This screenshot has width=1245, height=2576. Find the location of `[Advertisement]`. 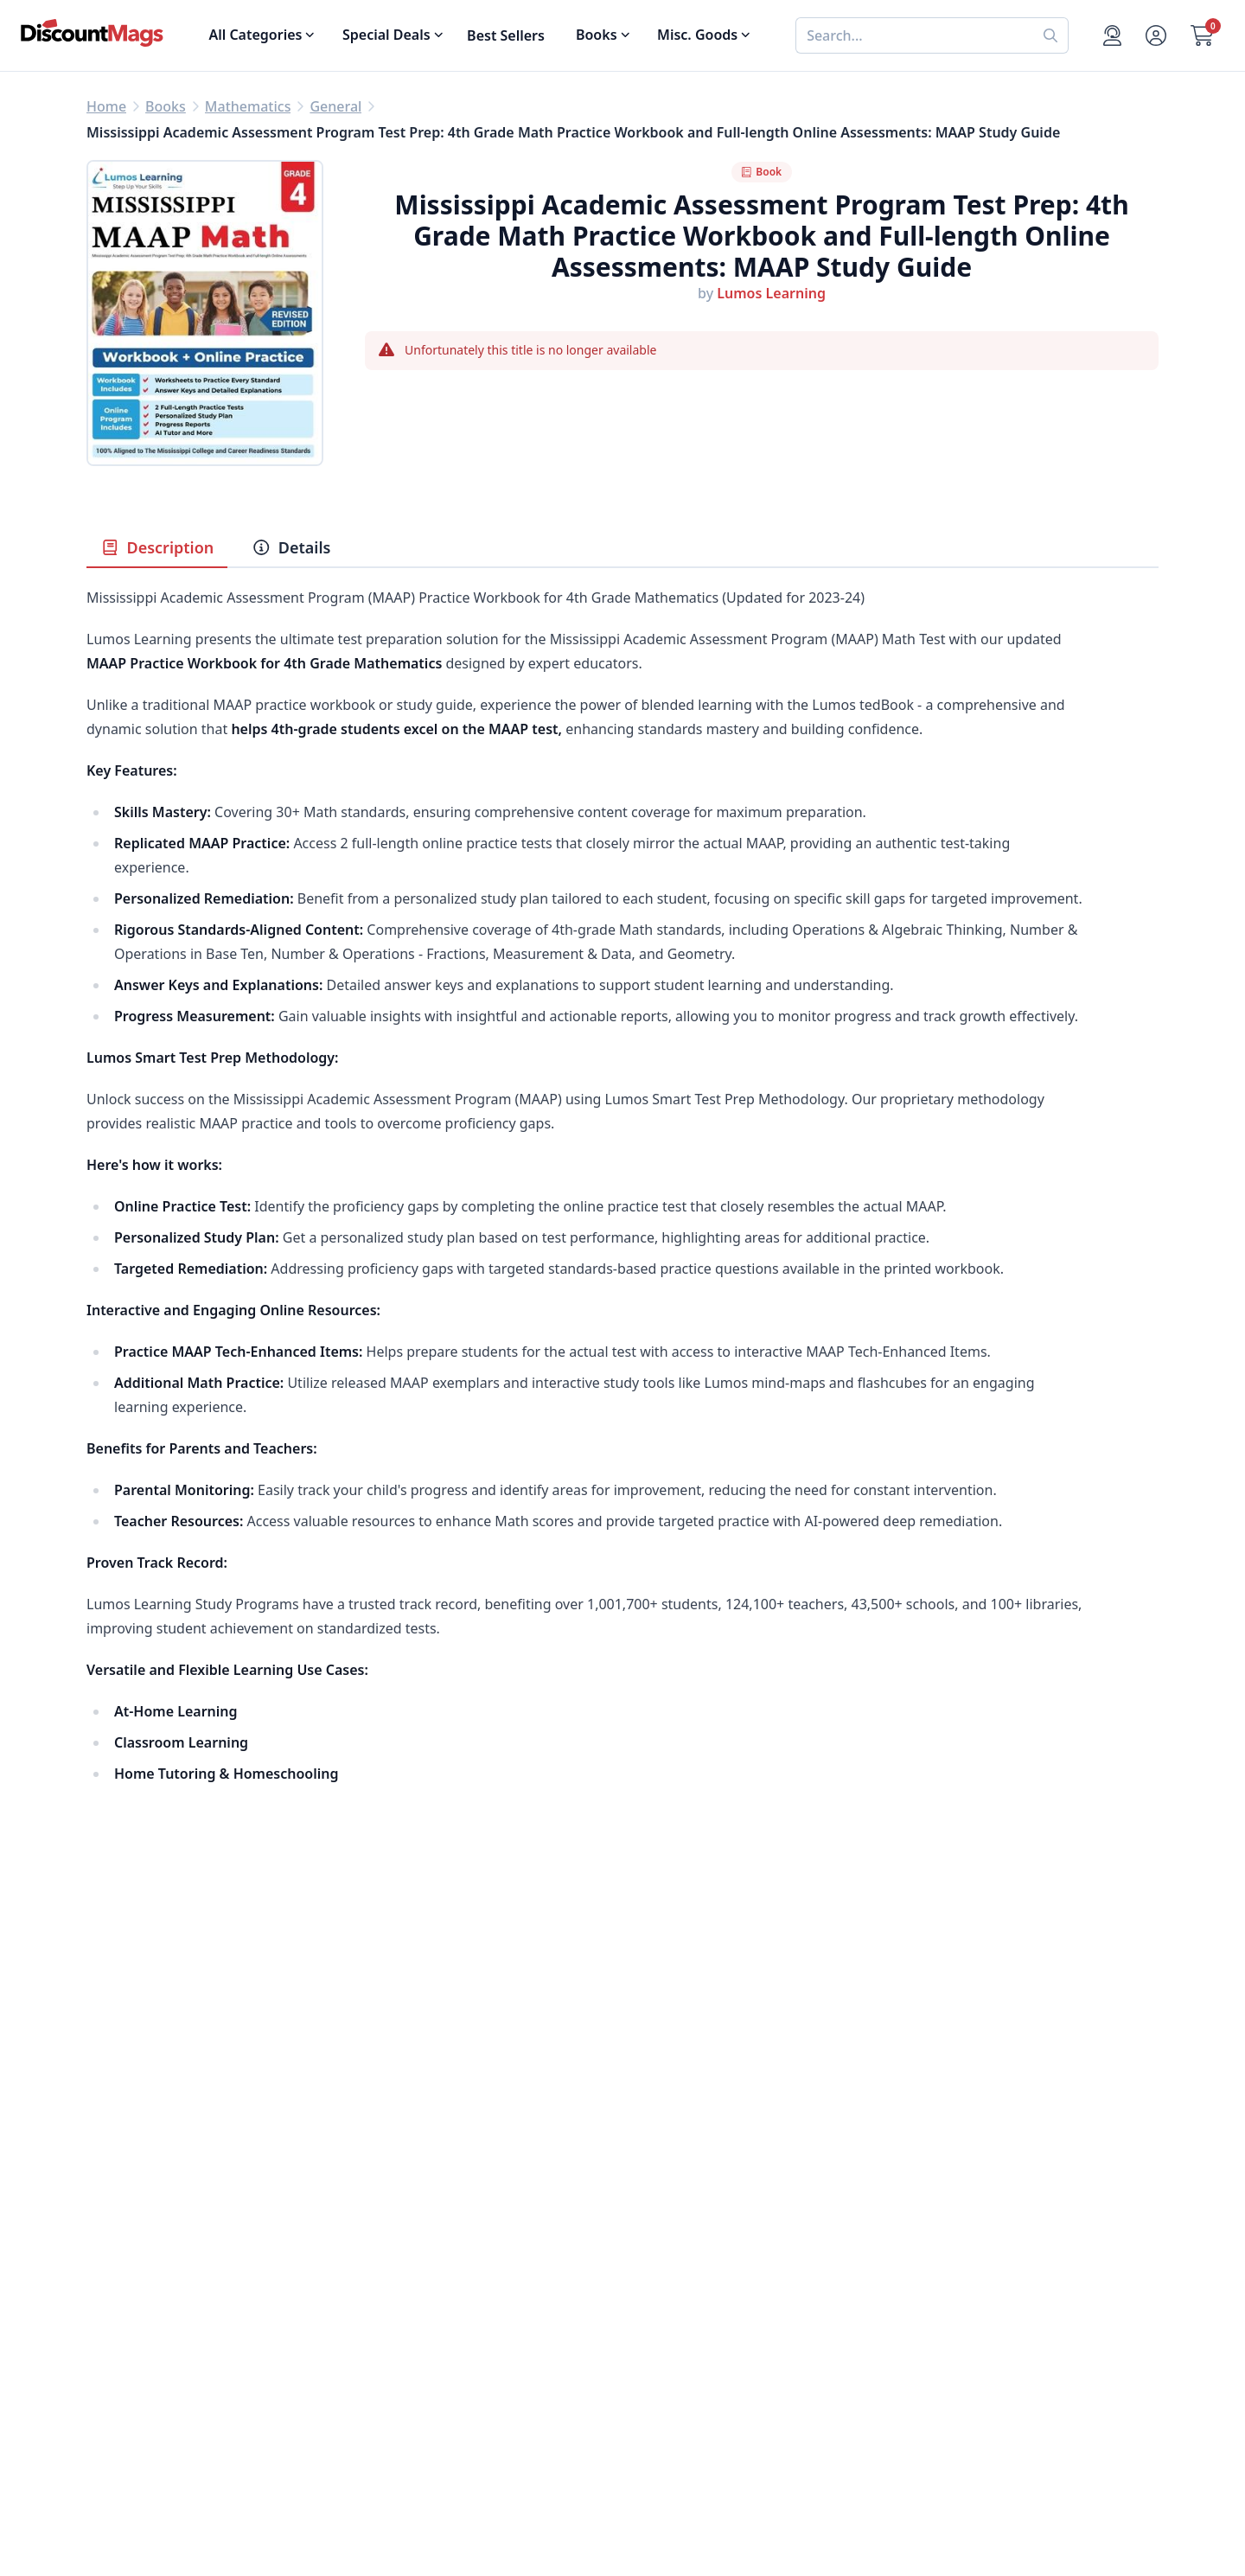

[Advertisement] is located at coordinates (622, 2017).